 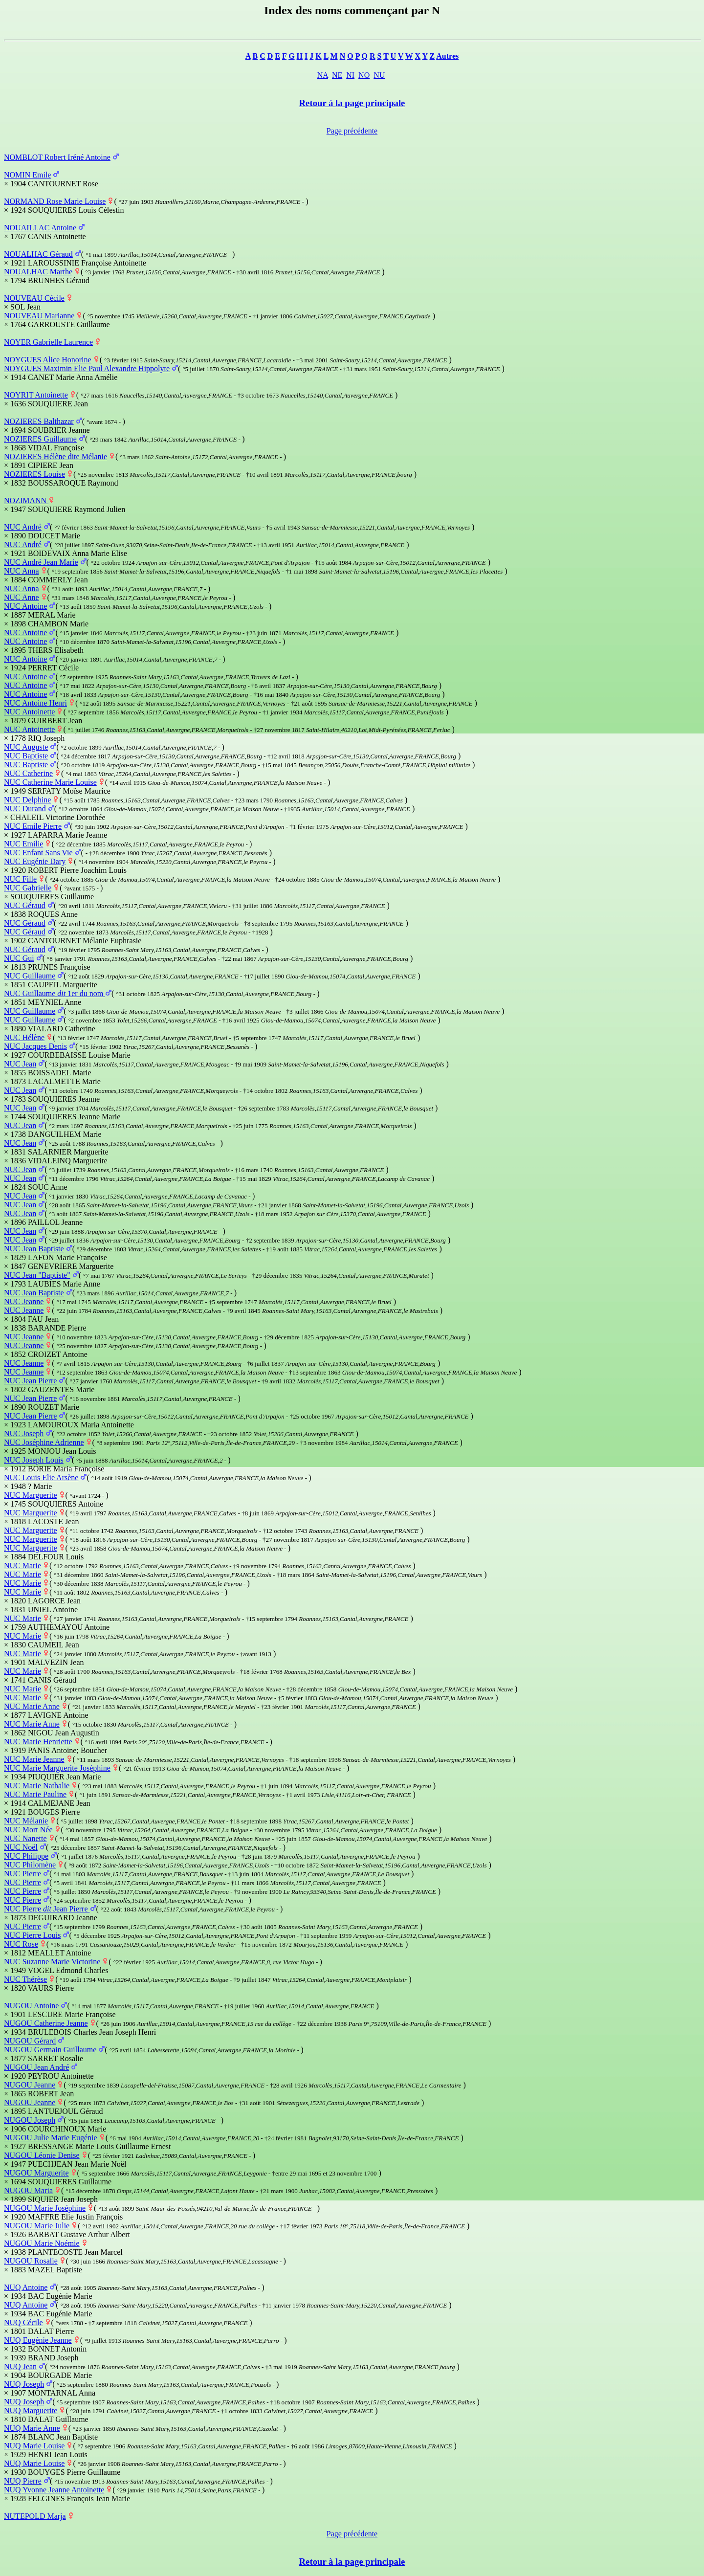 What do you see at coordinates (34, 1248) in the screenshot?
I see `NUC Jean Baptiste` at bounding box center [34, 1248].